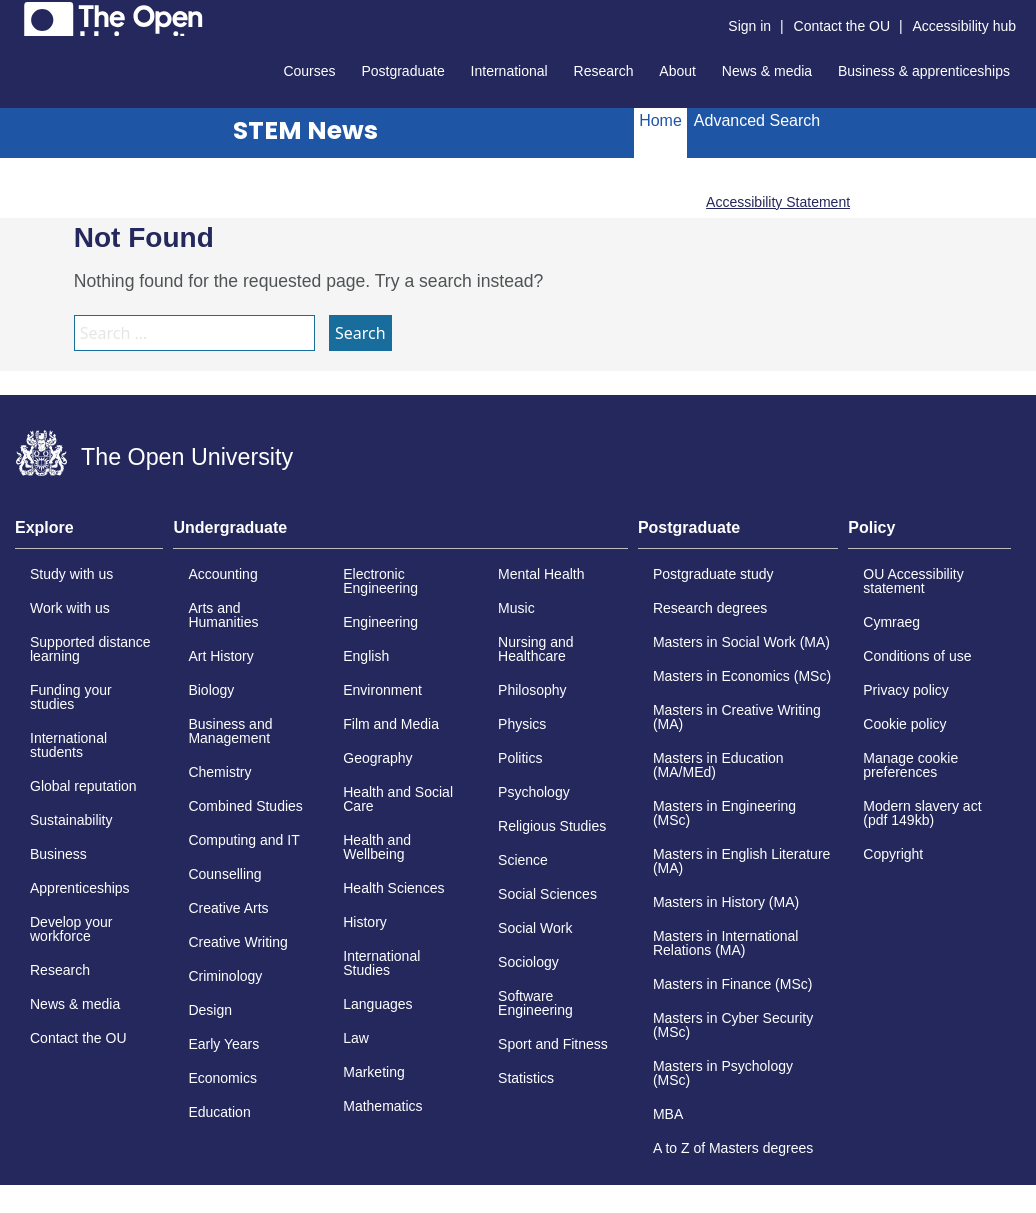 The width and height of the screenshot is (1036, 1213). Describe the element at coordinates (220, 656) in the screenshot. I see `Art History` at that location.